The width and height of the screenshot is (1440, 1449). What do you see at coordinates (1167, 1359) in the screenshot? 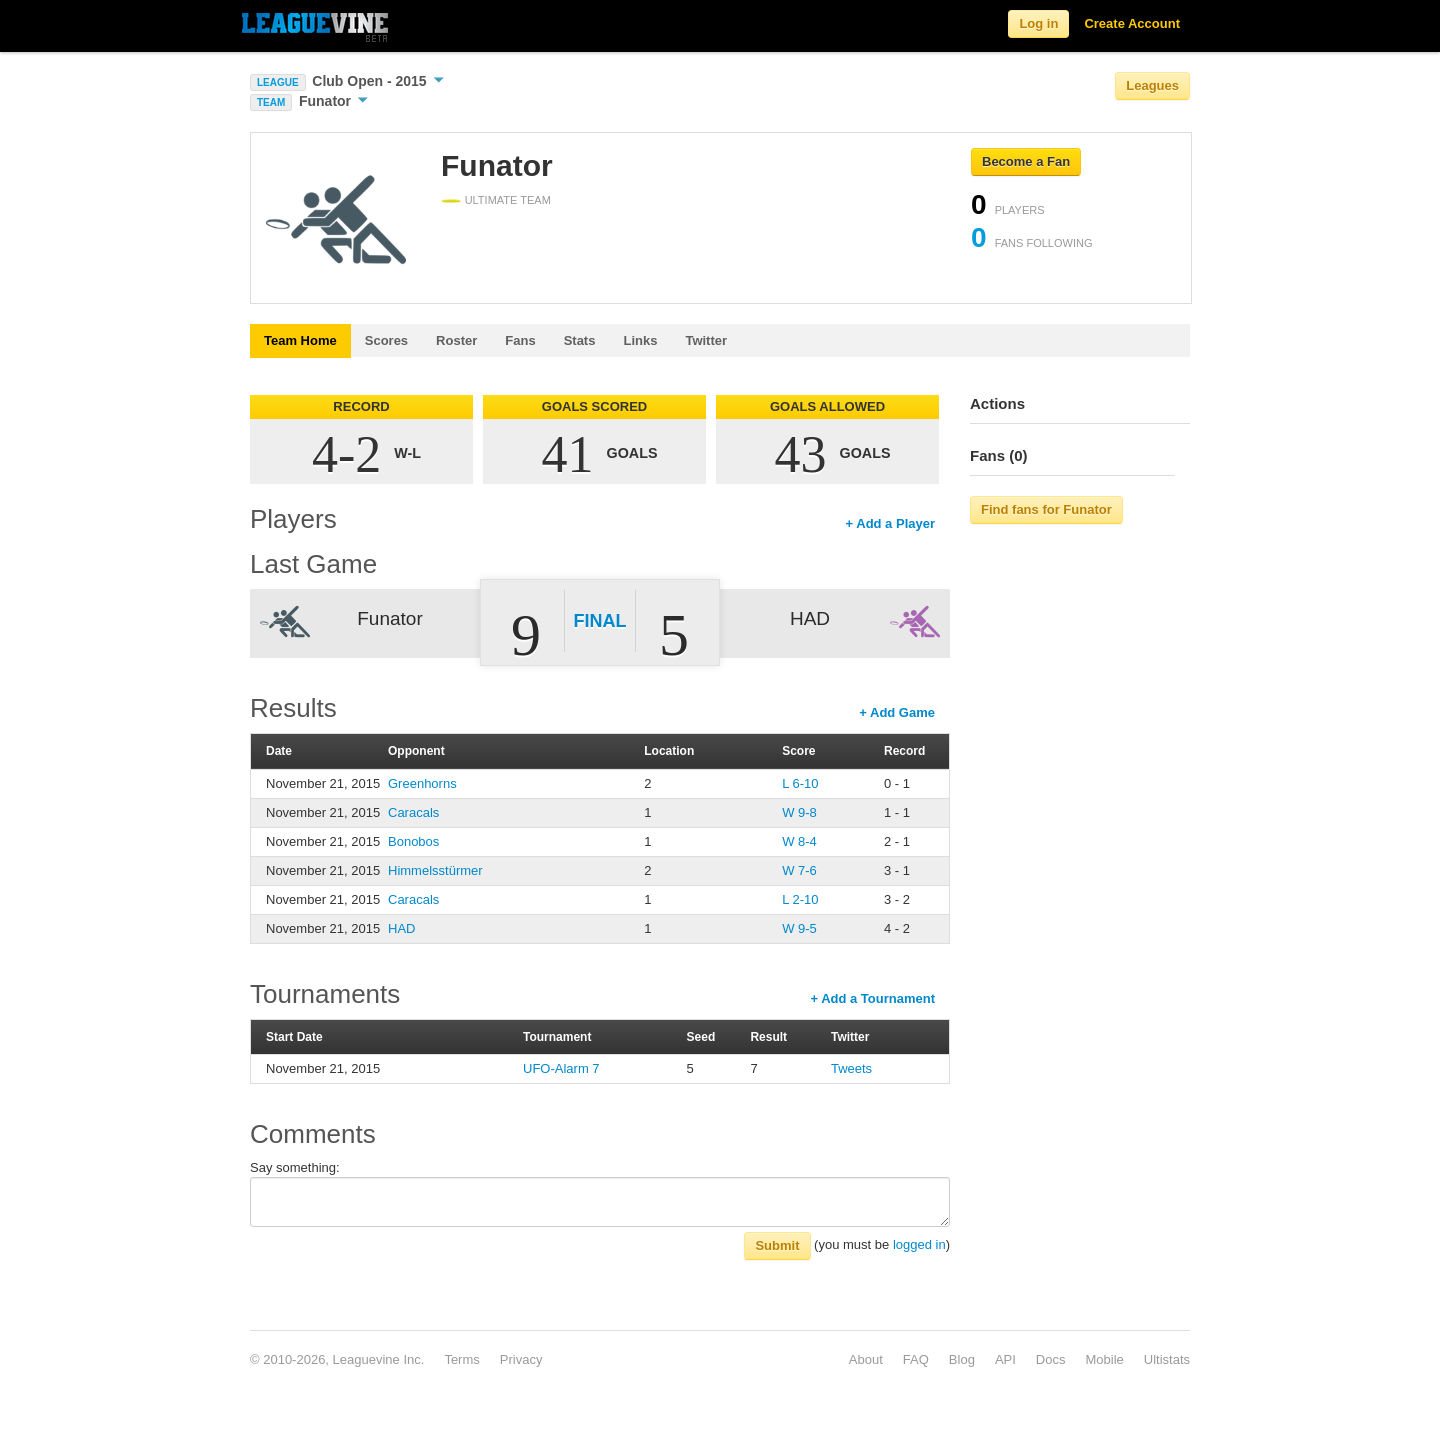
I see `Ultistats` at bounding box center [1167, 1359].